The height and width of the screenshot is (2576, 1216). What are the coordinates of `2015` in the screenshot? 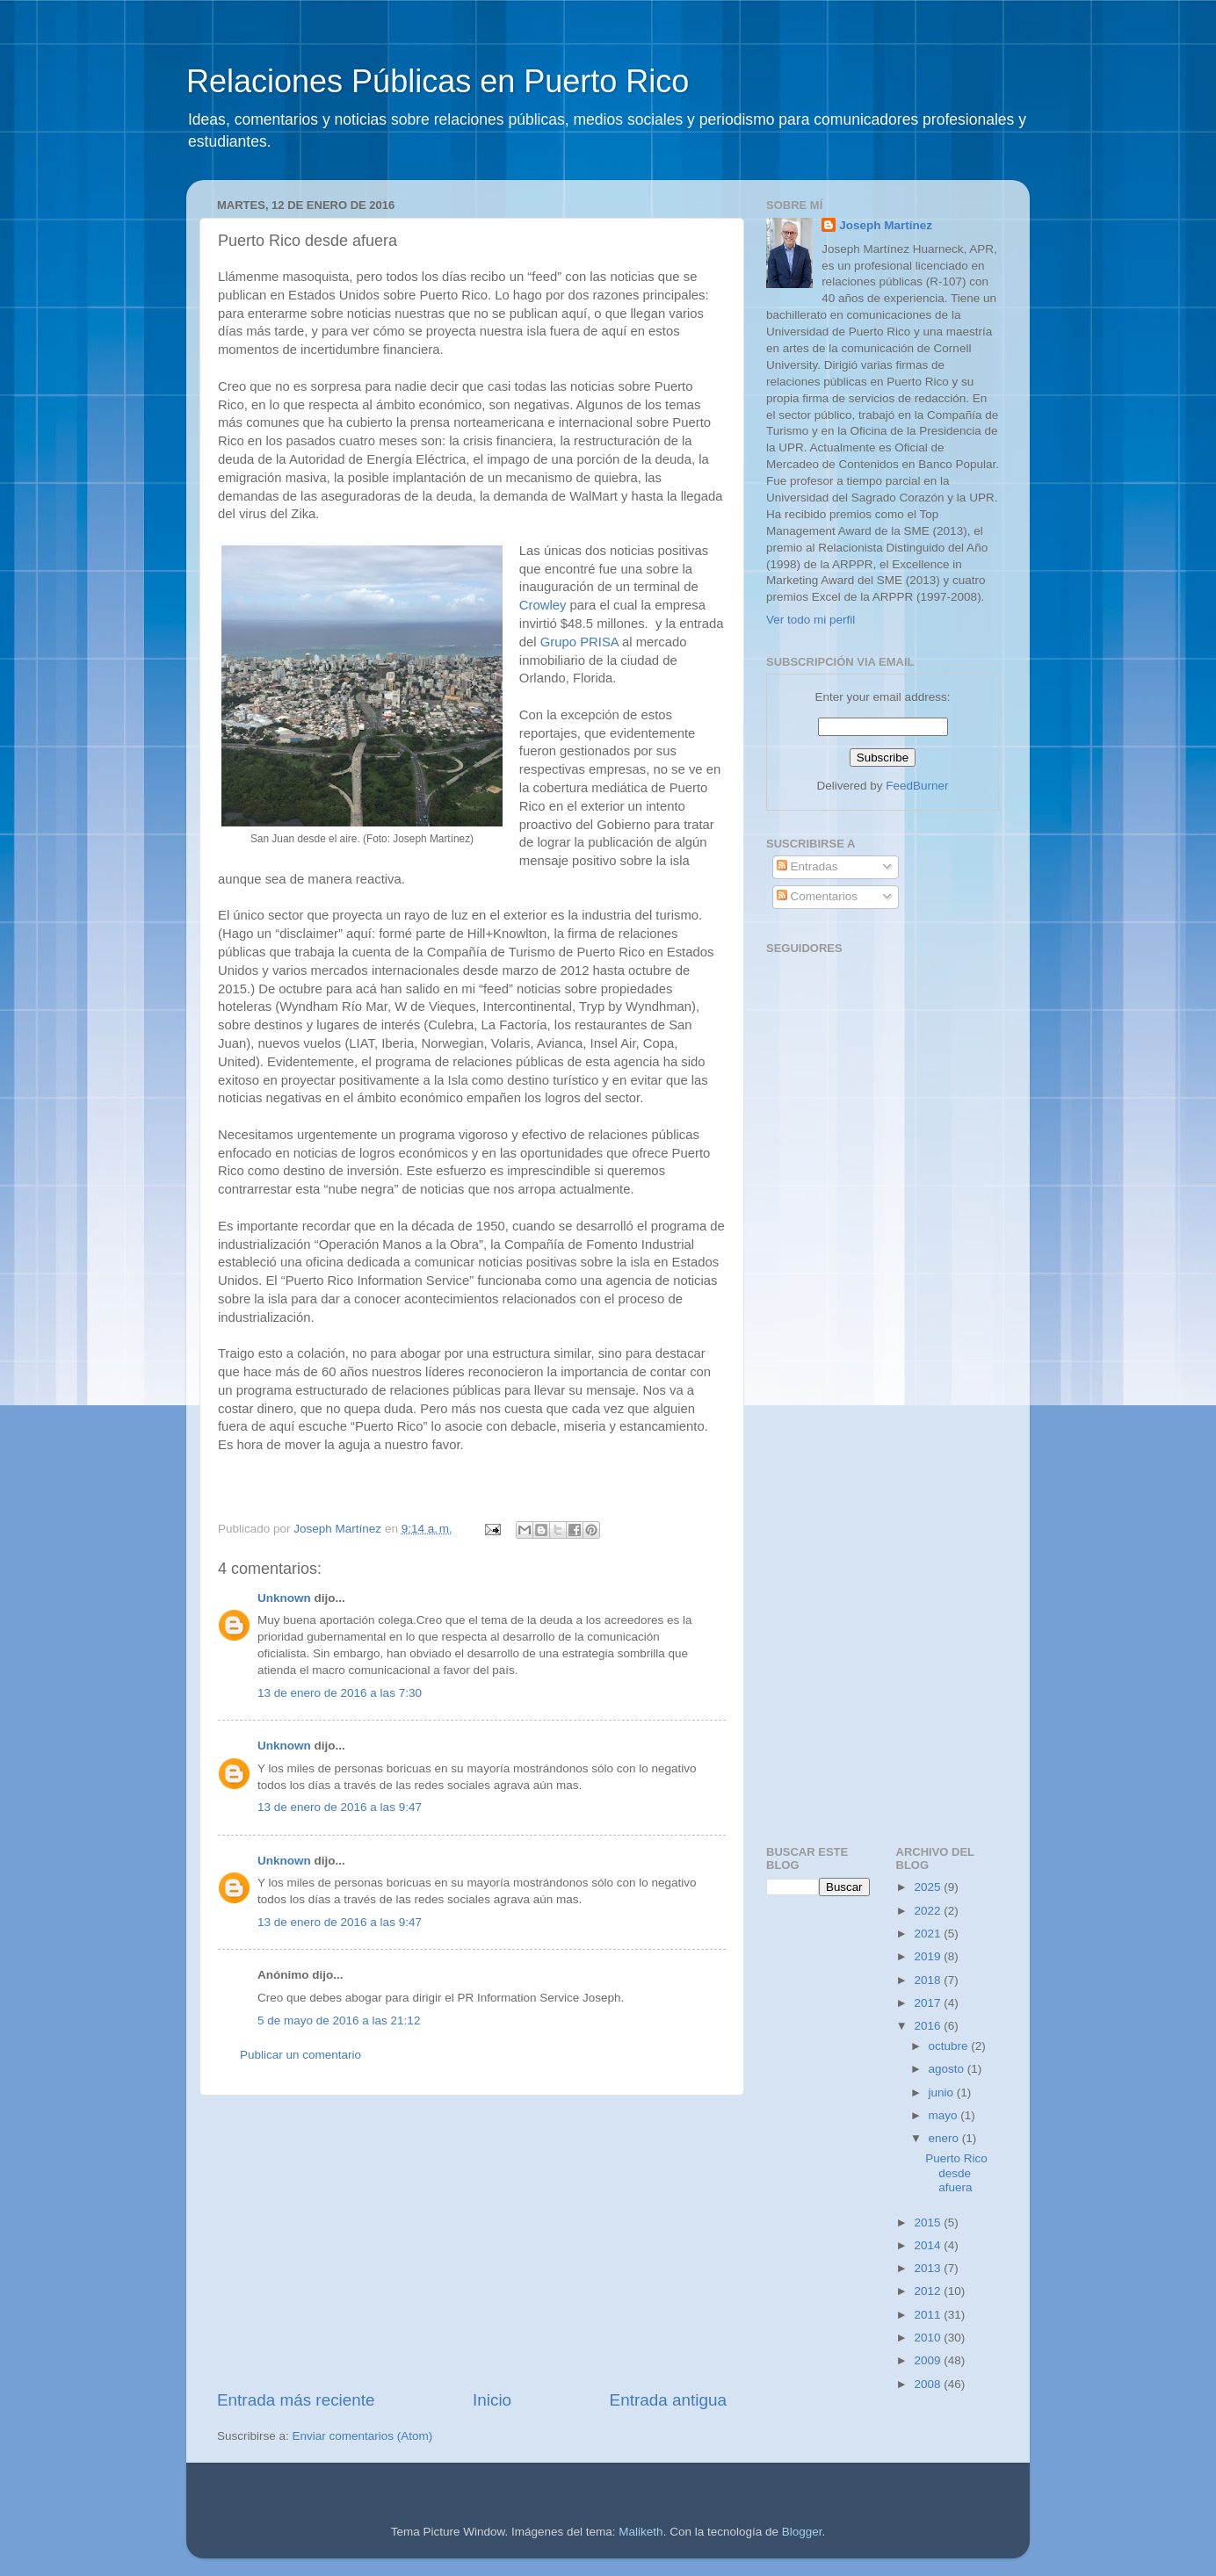 It's located at (929, 2222).